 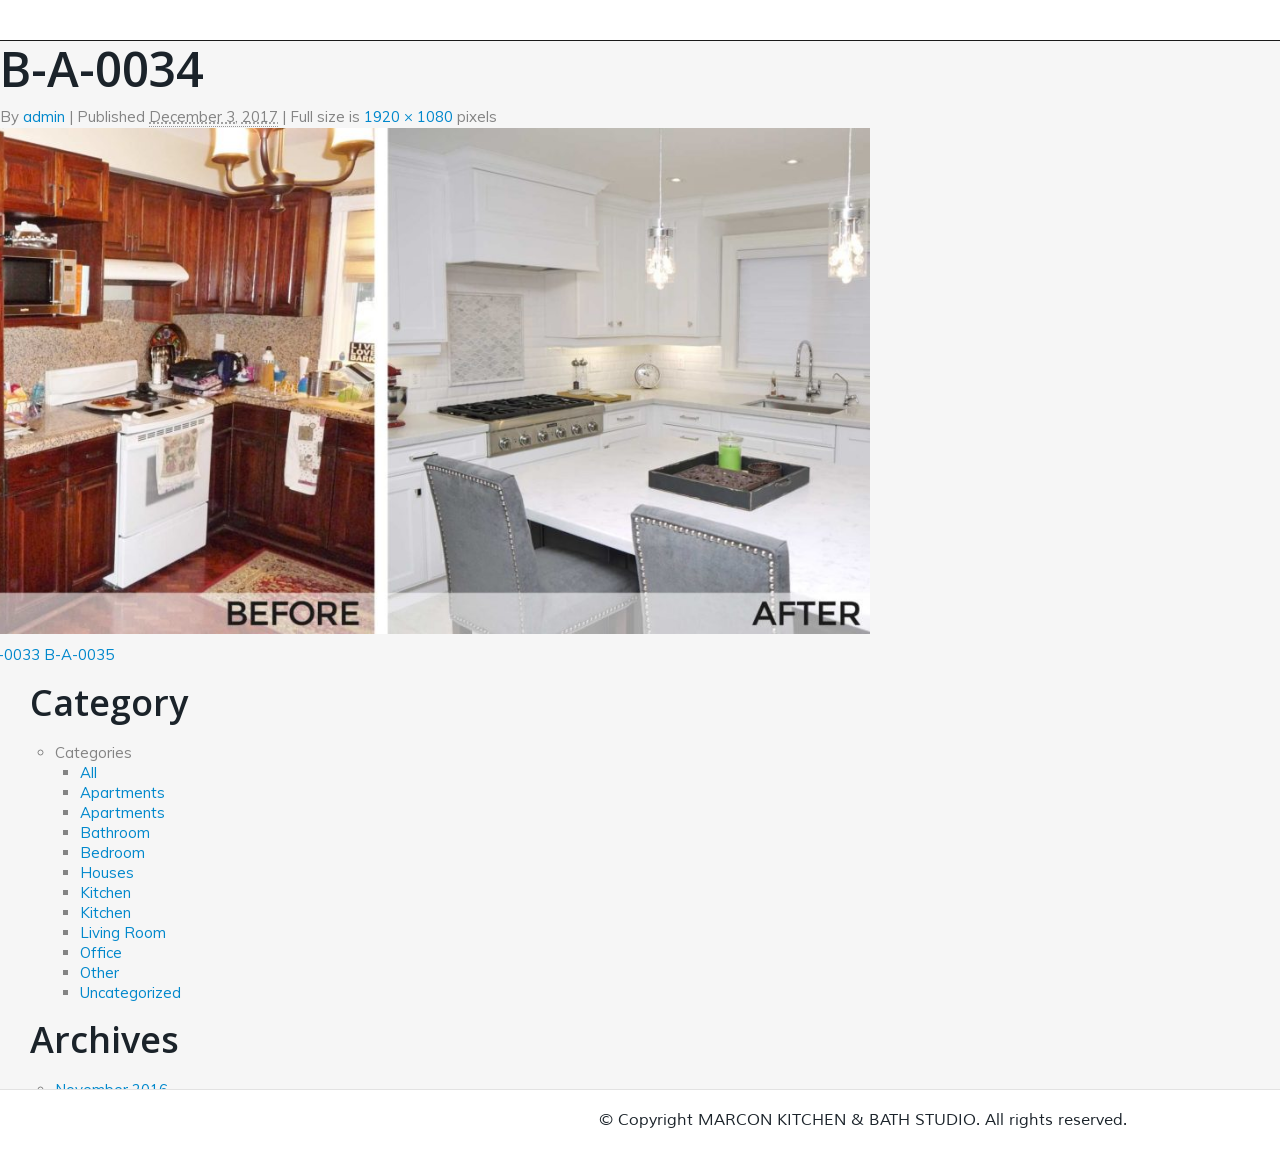 I want to click on Apartments, so click(x=122, y=792).